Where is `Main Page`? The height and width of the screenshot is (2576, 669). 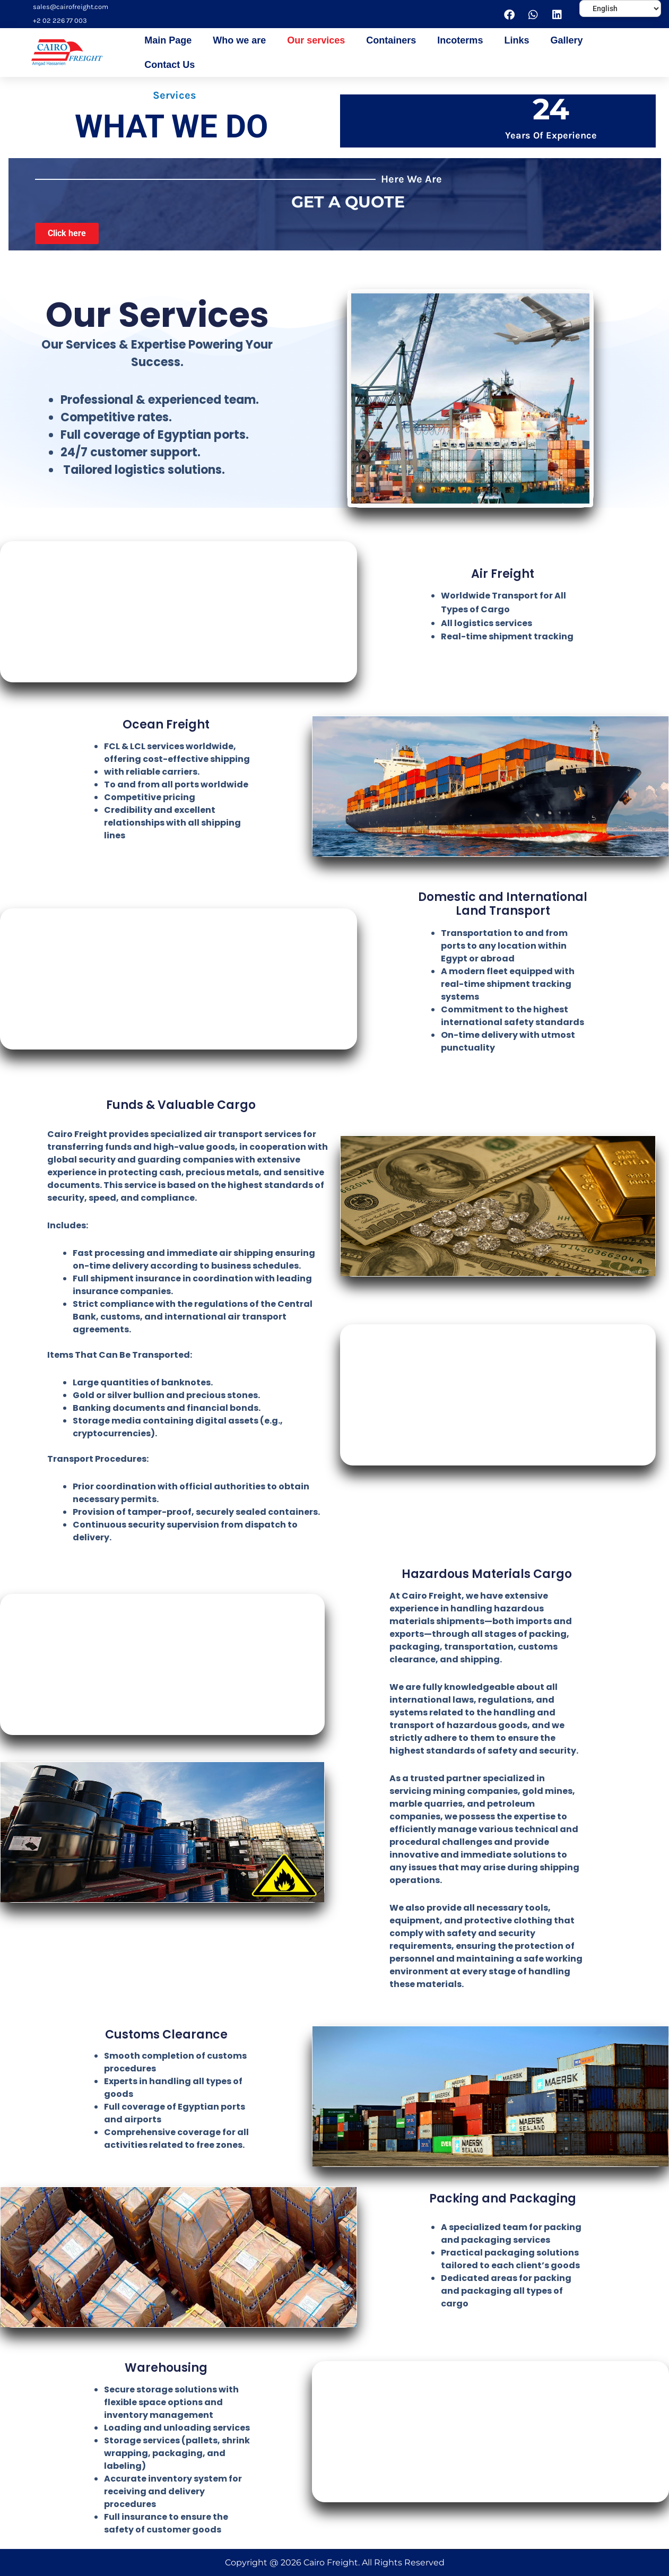
Main Page is located at coordinates (168, 40).